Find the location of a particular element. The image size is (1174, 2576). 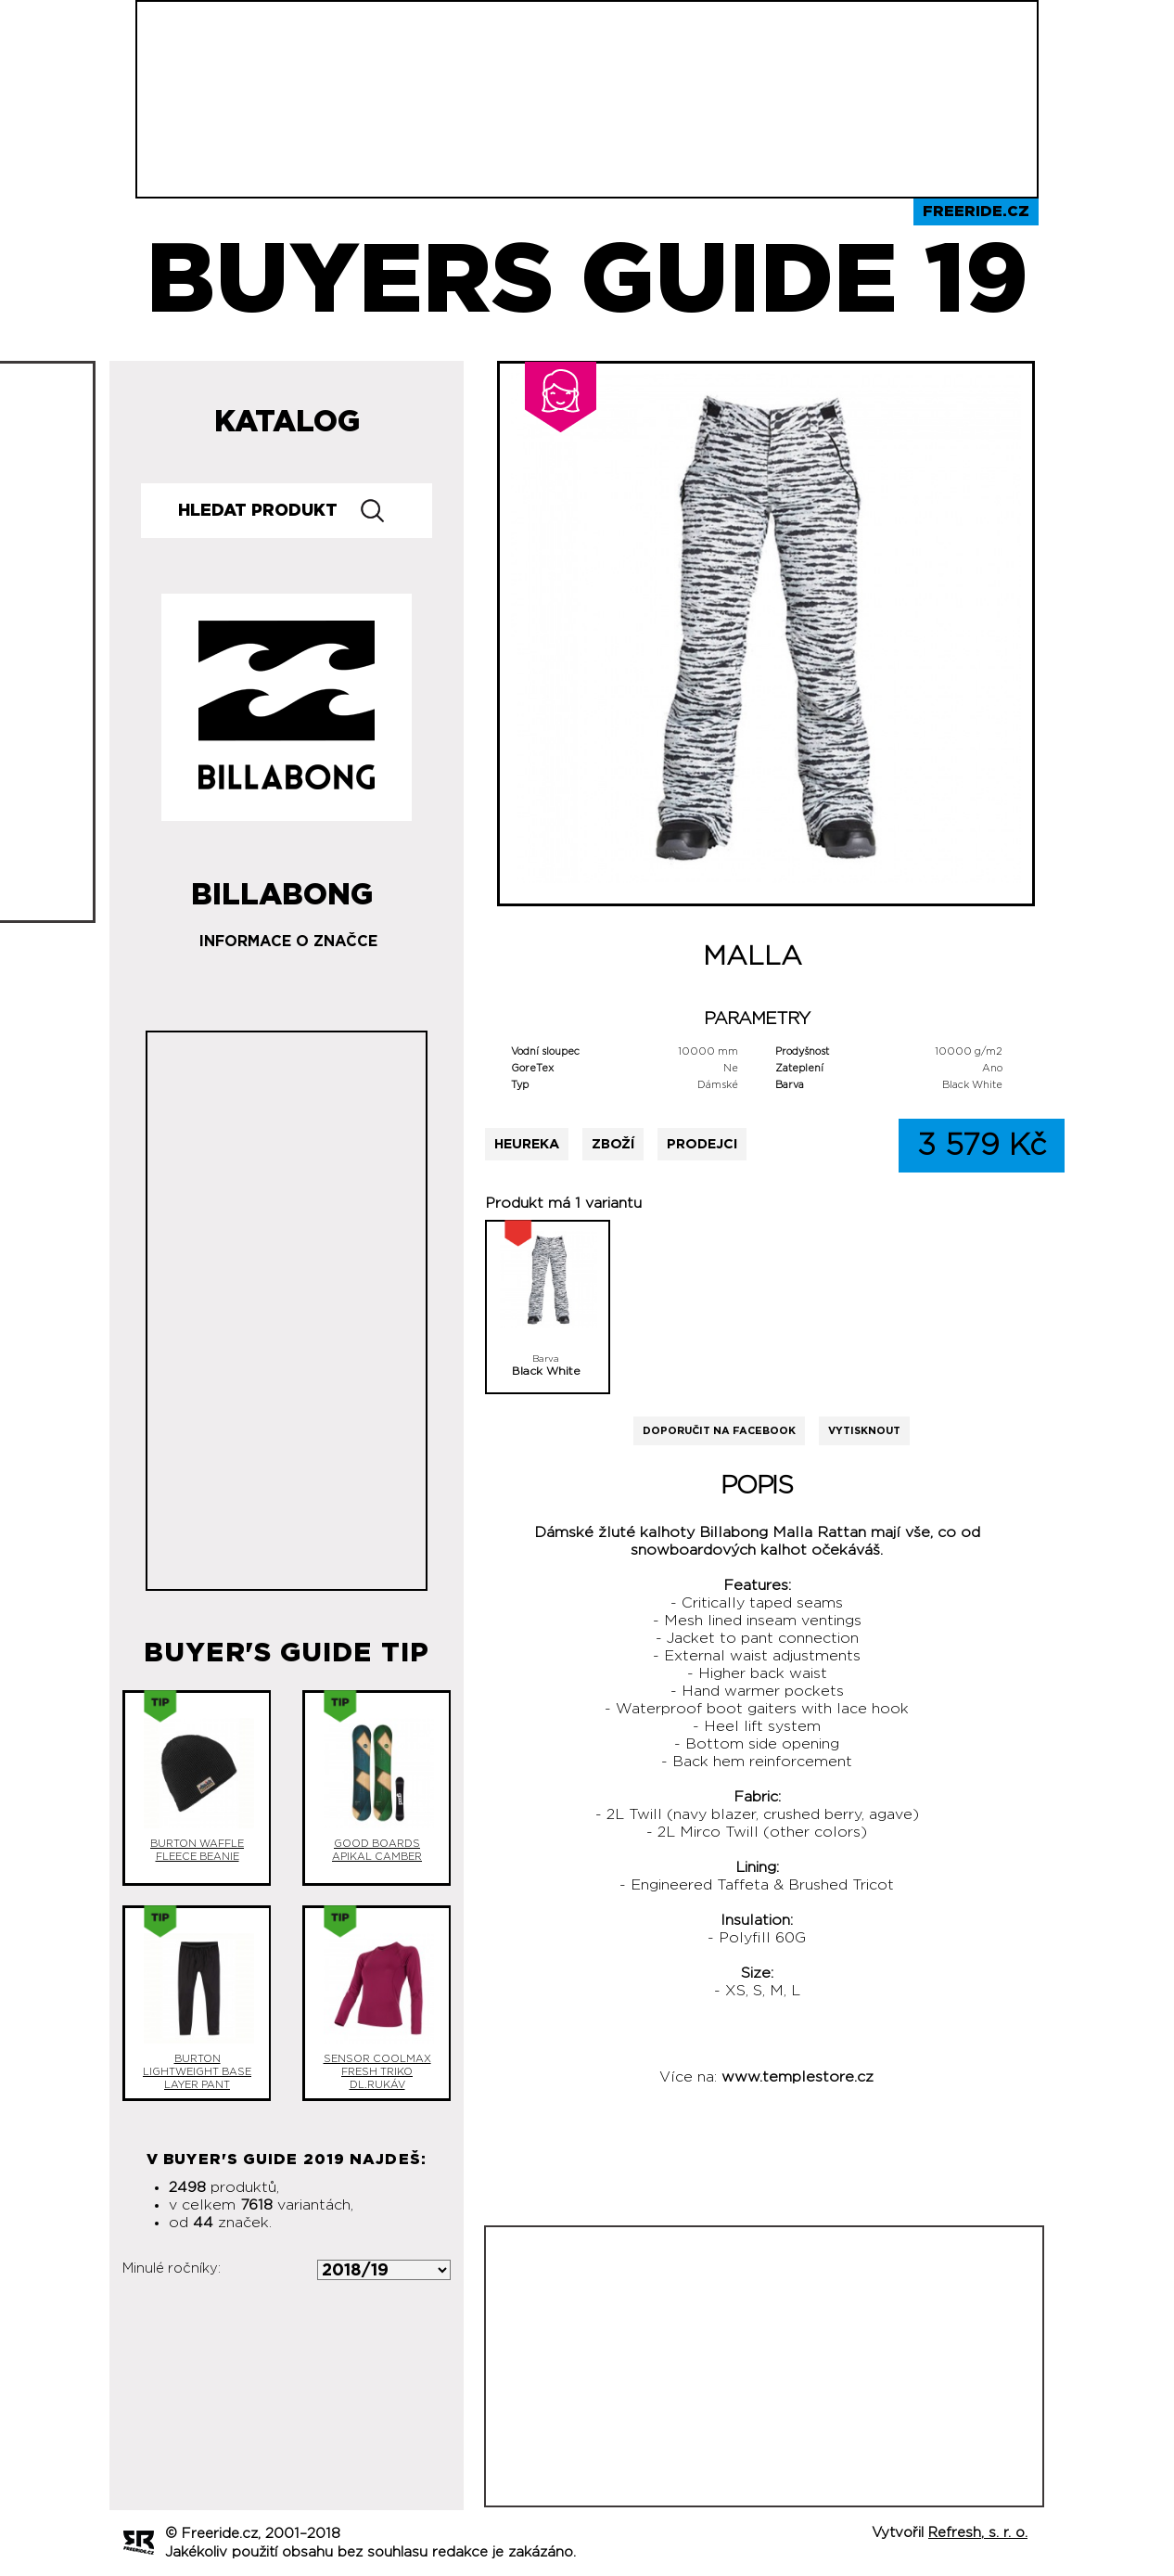

Prodejci is located at coordinates (702, 1144).